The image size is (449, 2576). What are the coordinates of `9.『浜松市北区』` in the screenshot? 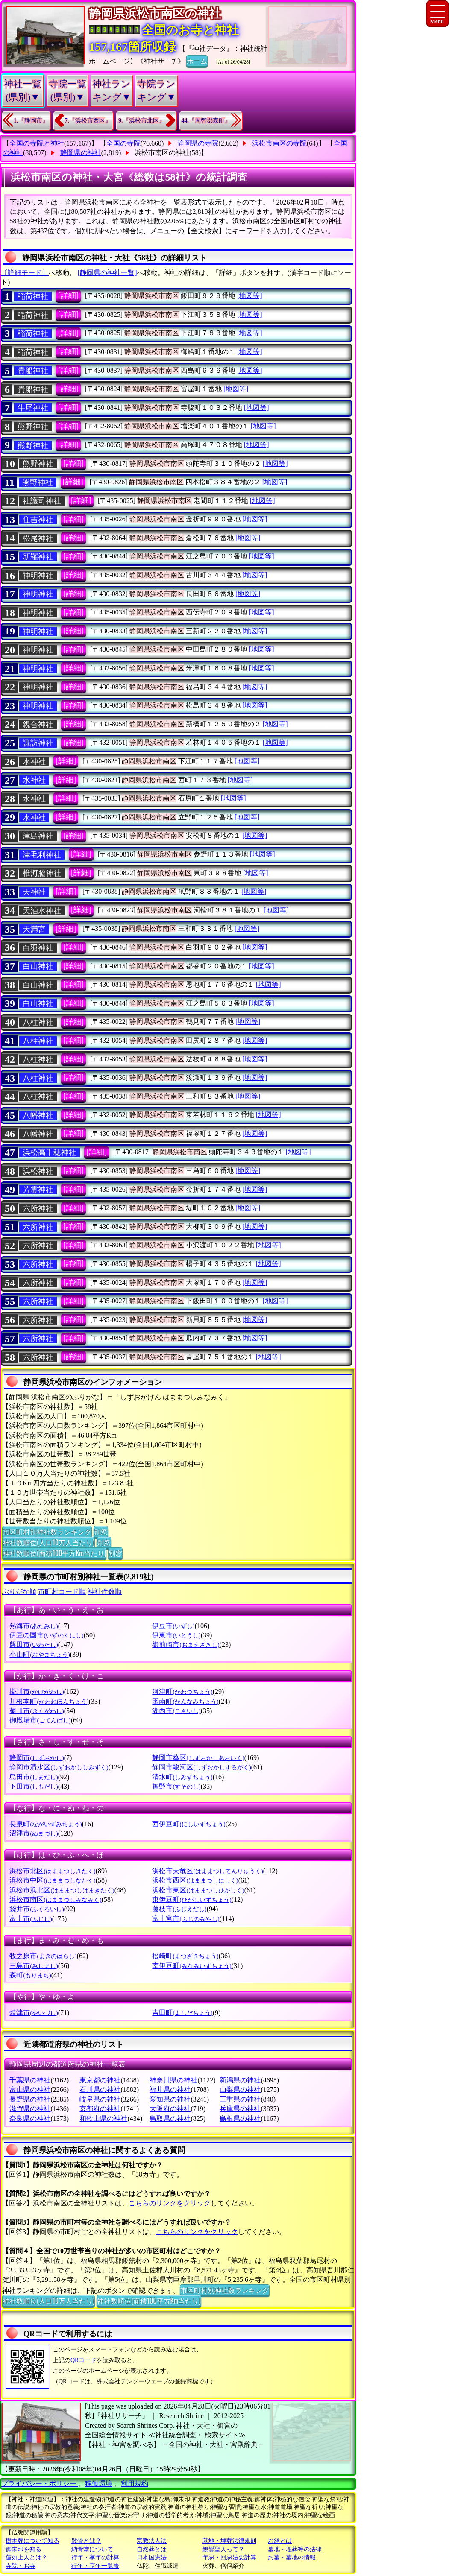 It's located at (141, 120).